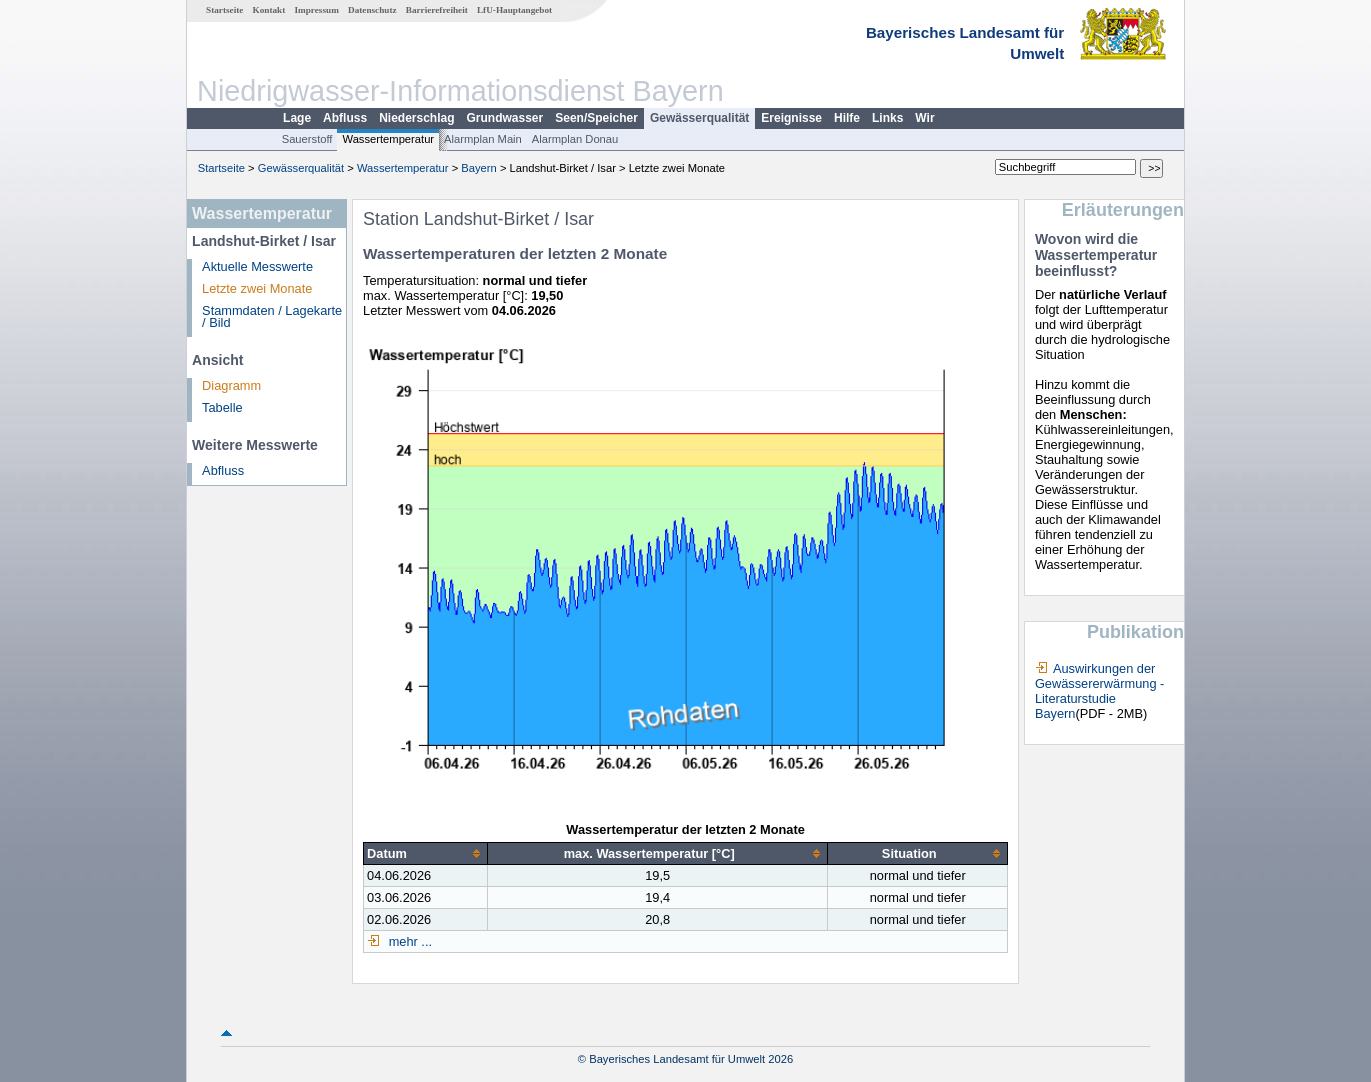  I want to click on Startseite, so click(224, 10).